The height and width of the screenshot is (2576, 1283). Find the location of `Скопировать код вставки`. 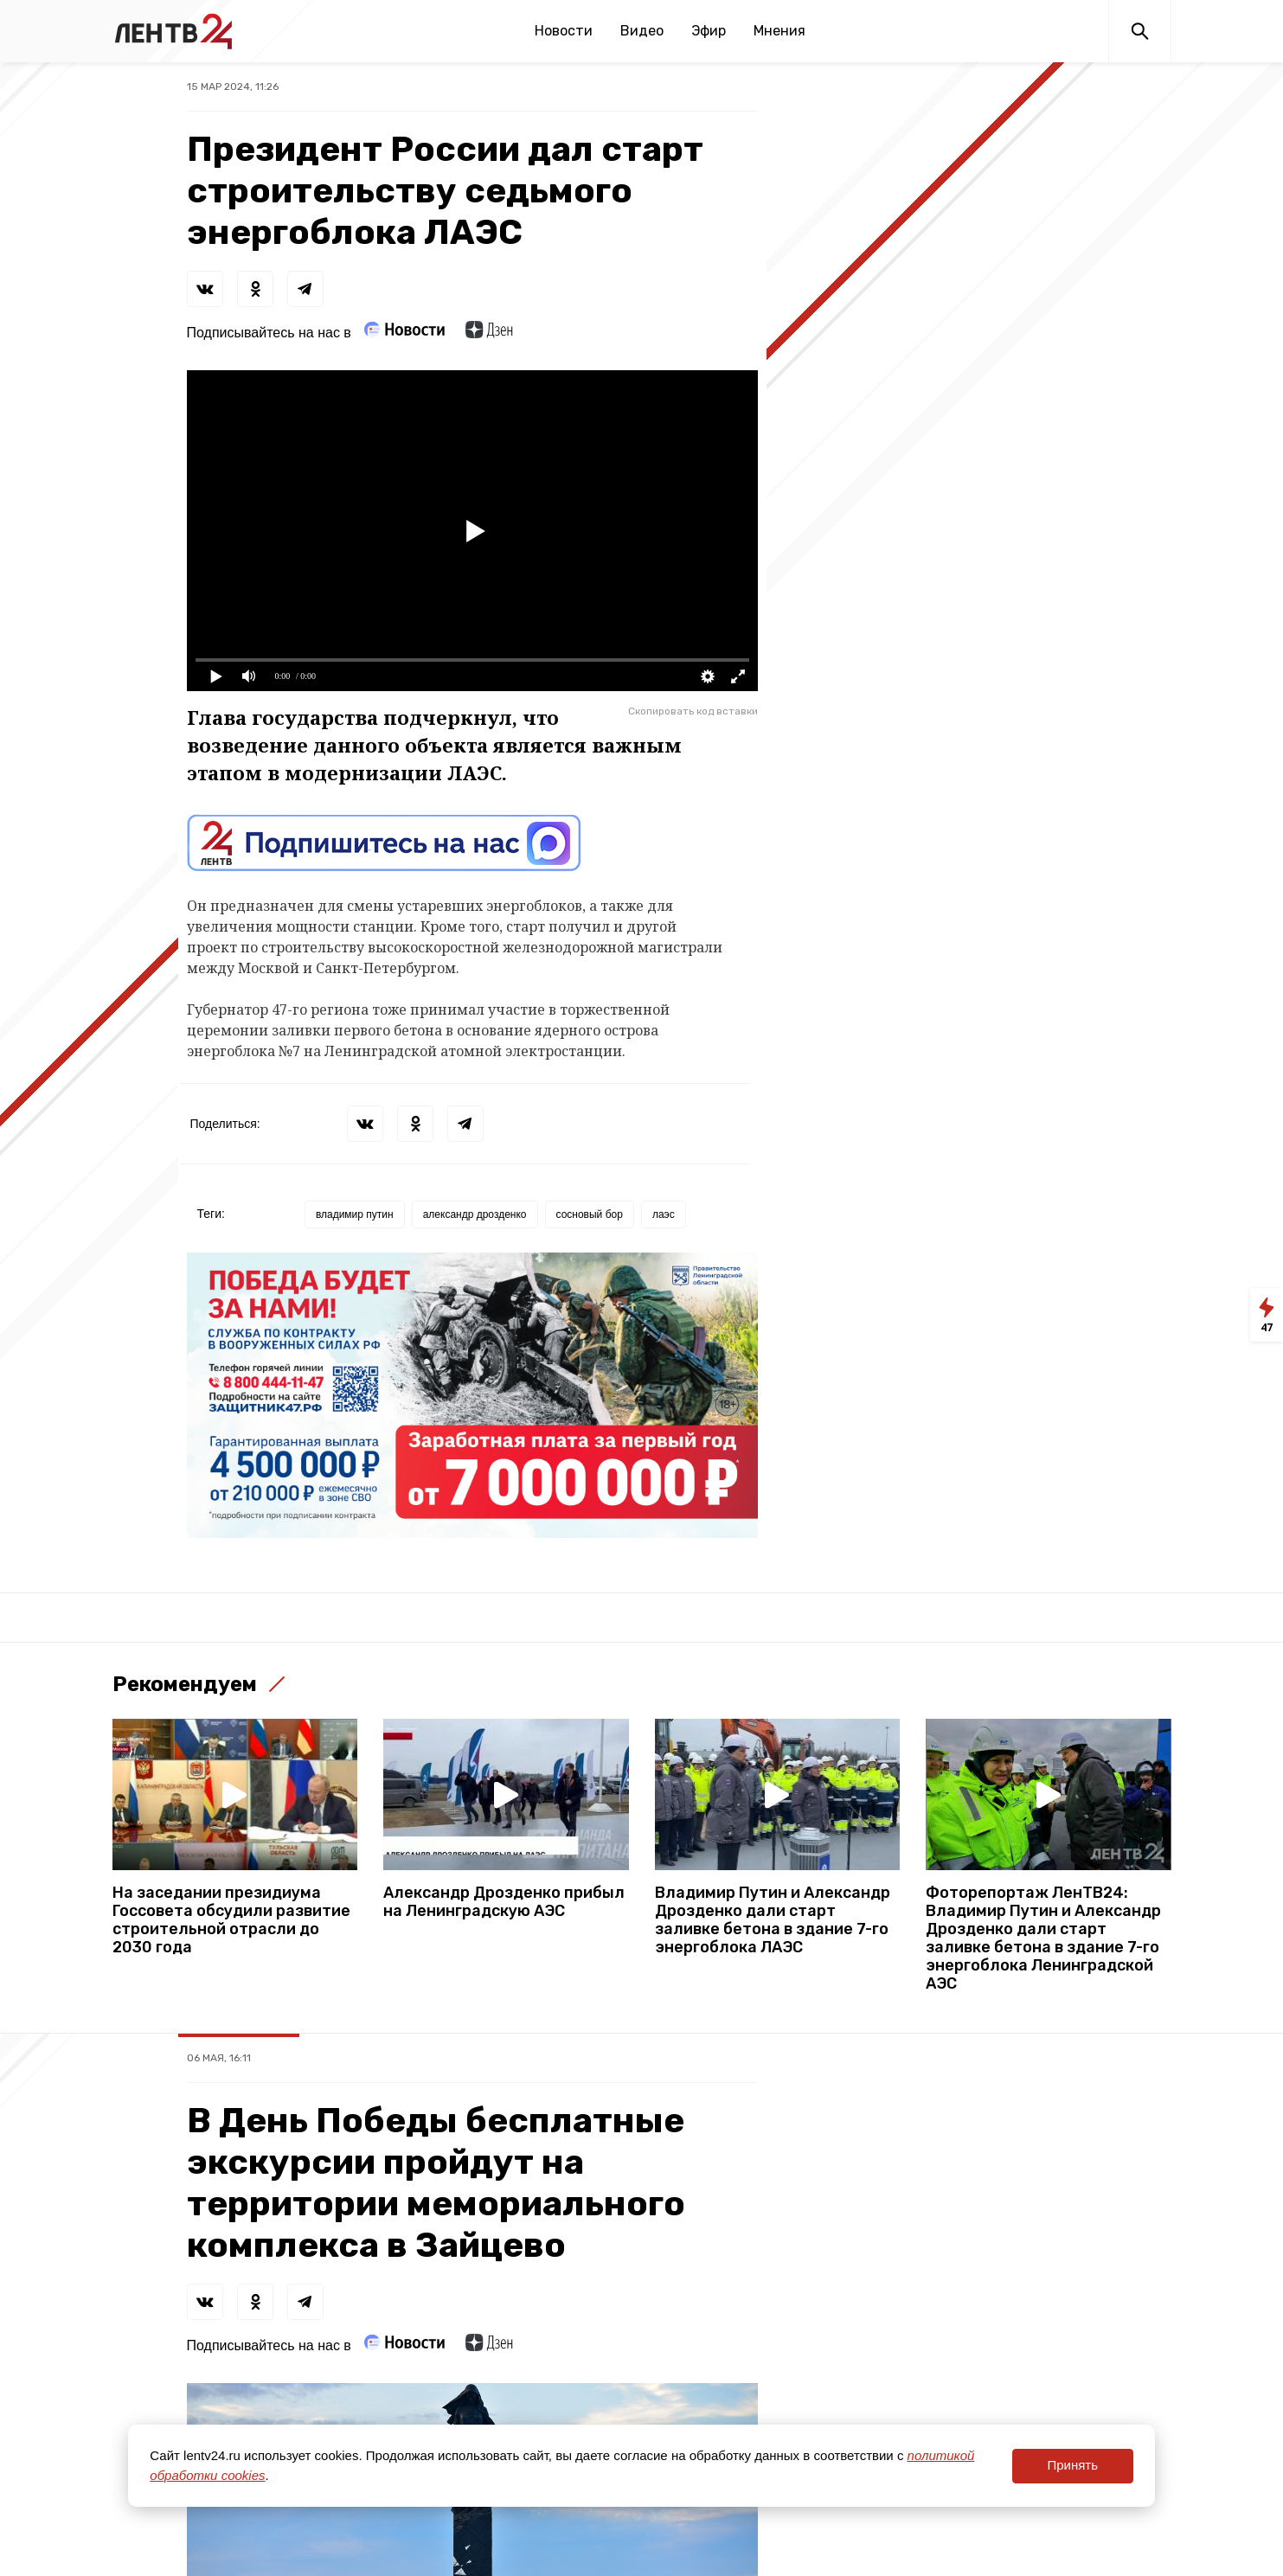

Скопировать код вставки is located at coordinates (693, 711).